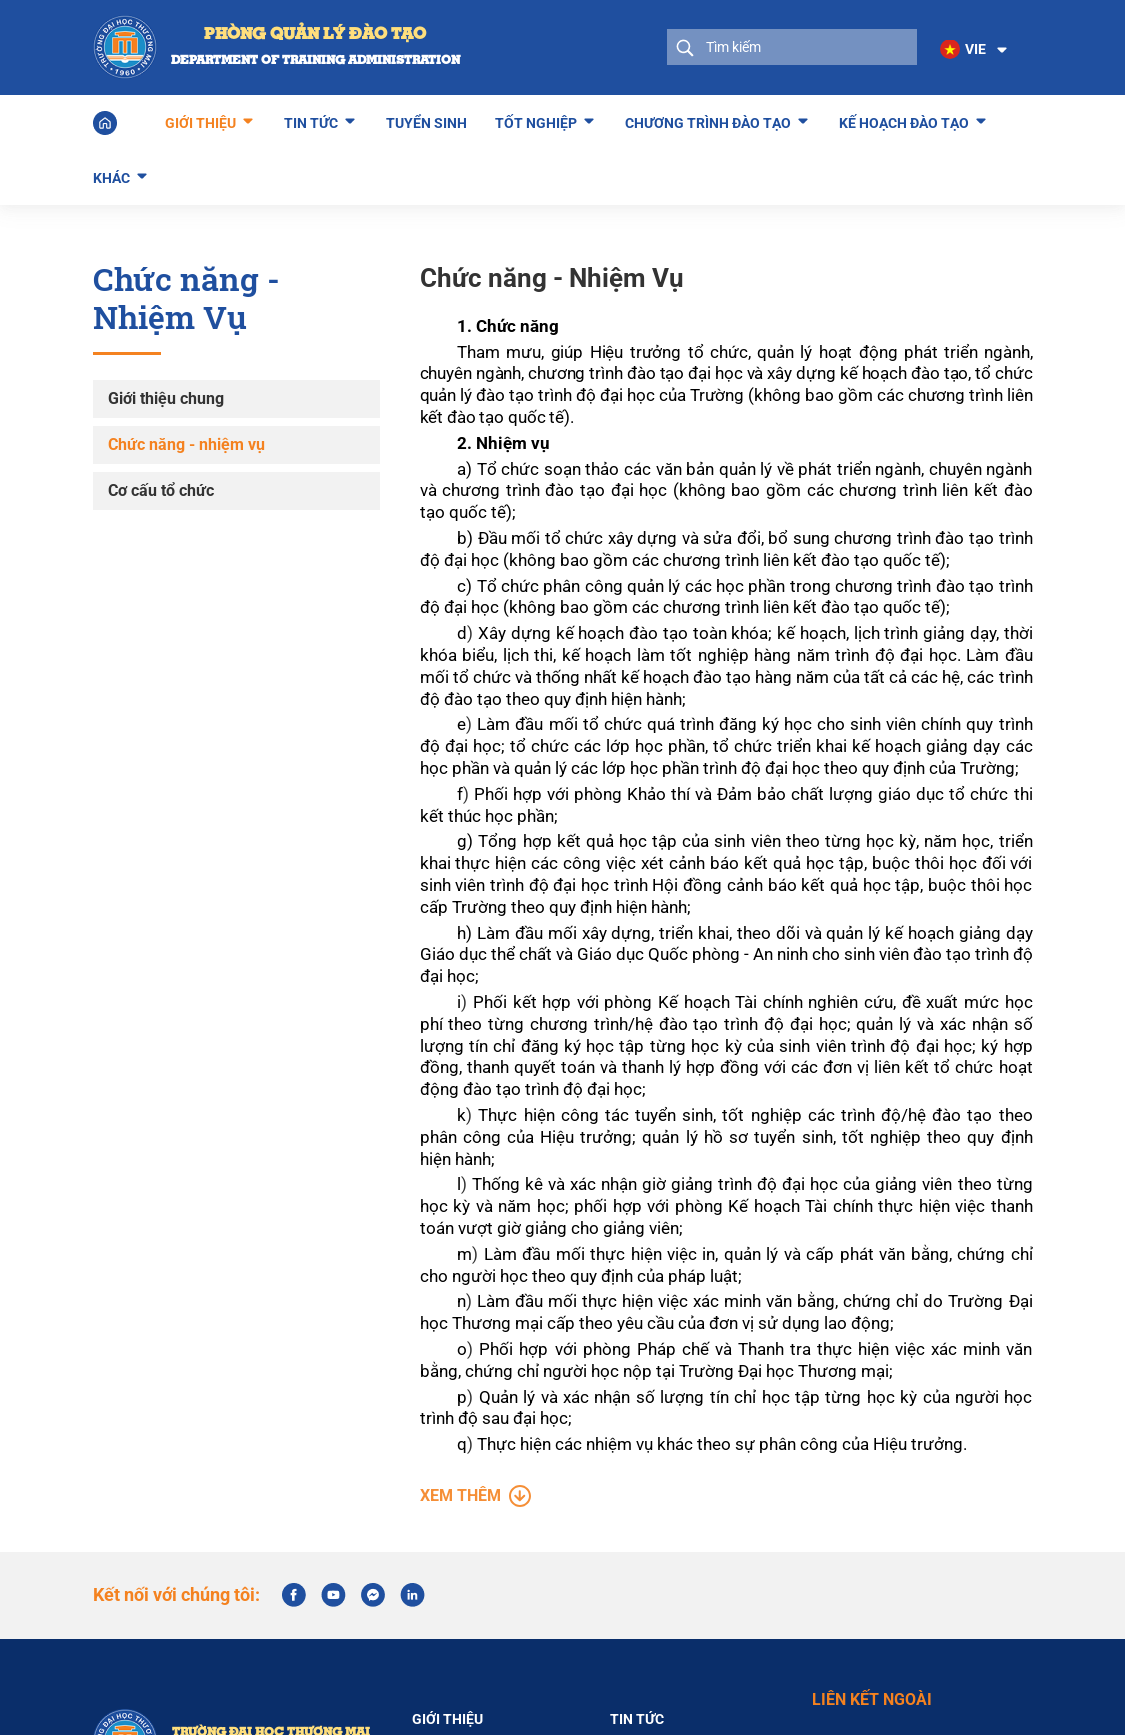 The width and height of the screenshot is (1125, 1735). I want to click on Tin tức, so click(311, 119).